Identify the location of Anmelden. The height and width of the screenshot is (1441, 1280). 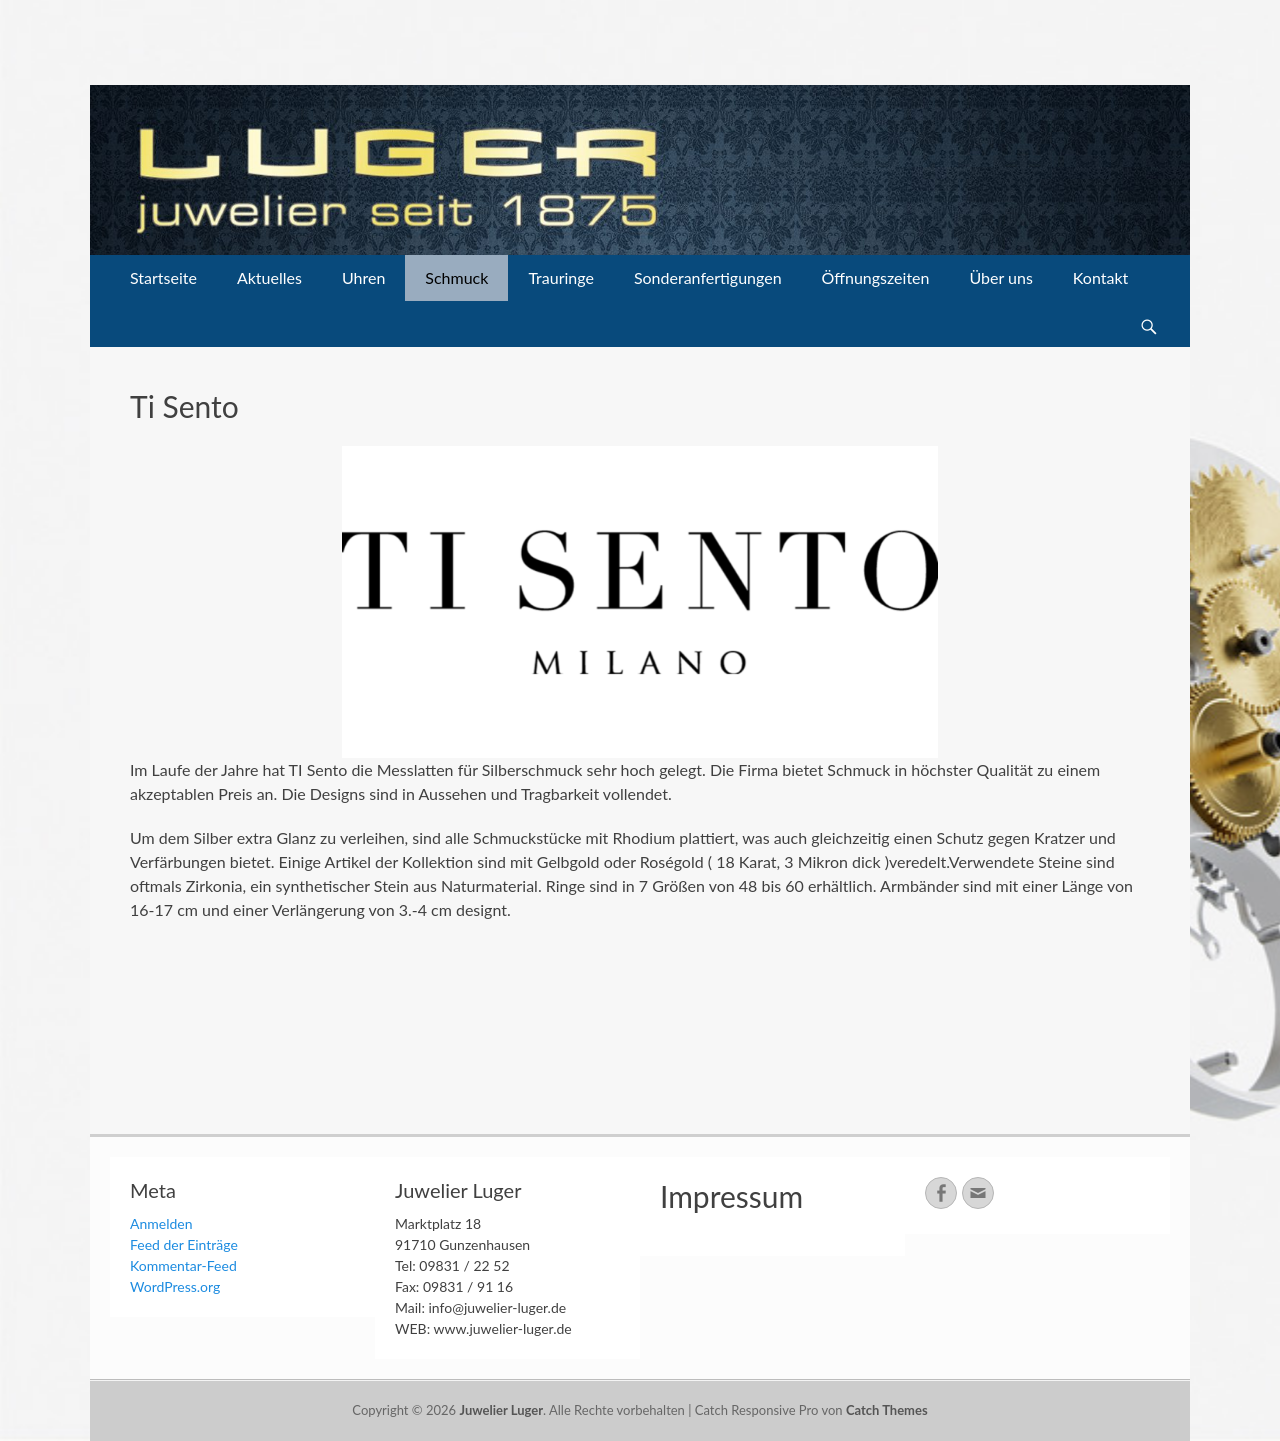
(161, 1223).